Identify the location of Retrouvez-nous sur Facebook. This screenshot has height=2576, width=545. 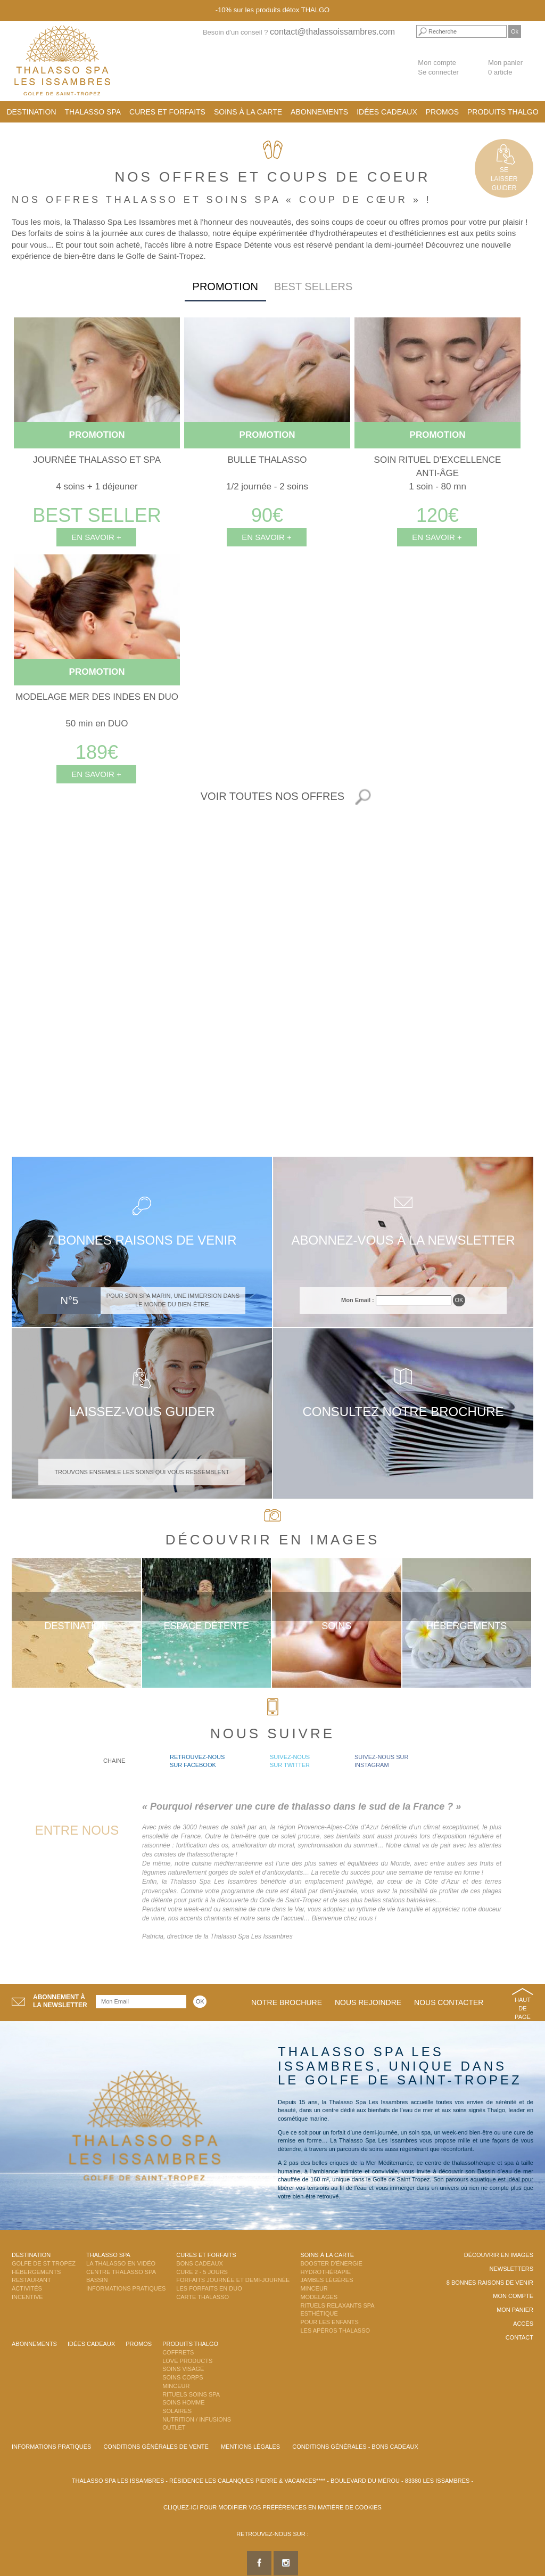
(197, 1761).